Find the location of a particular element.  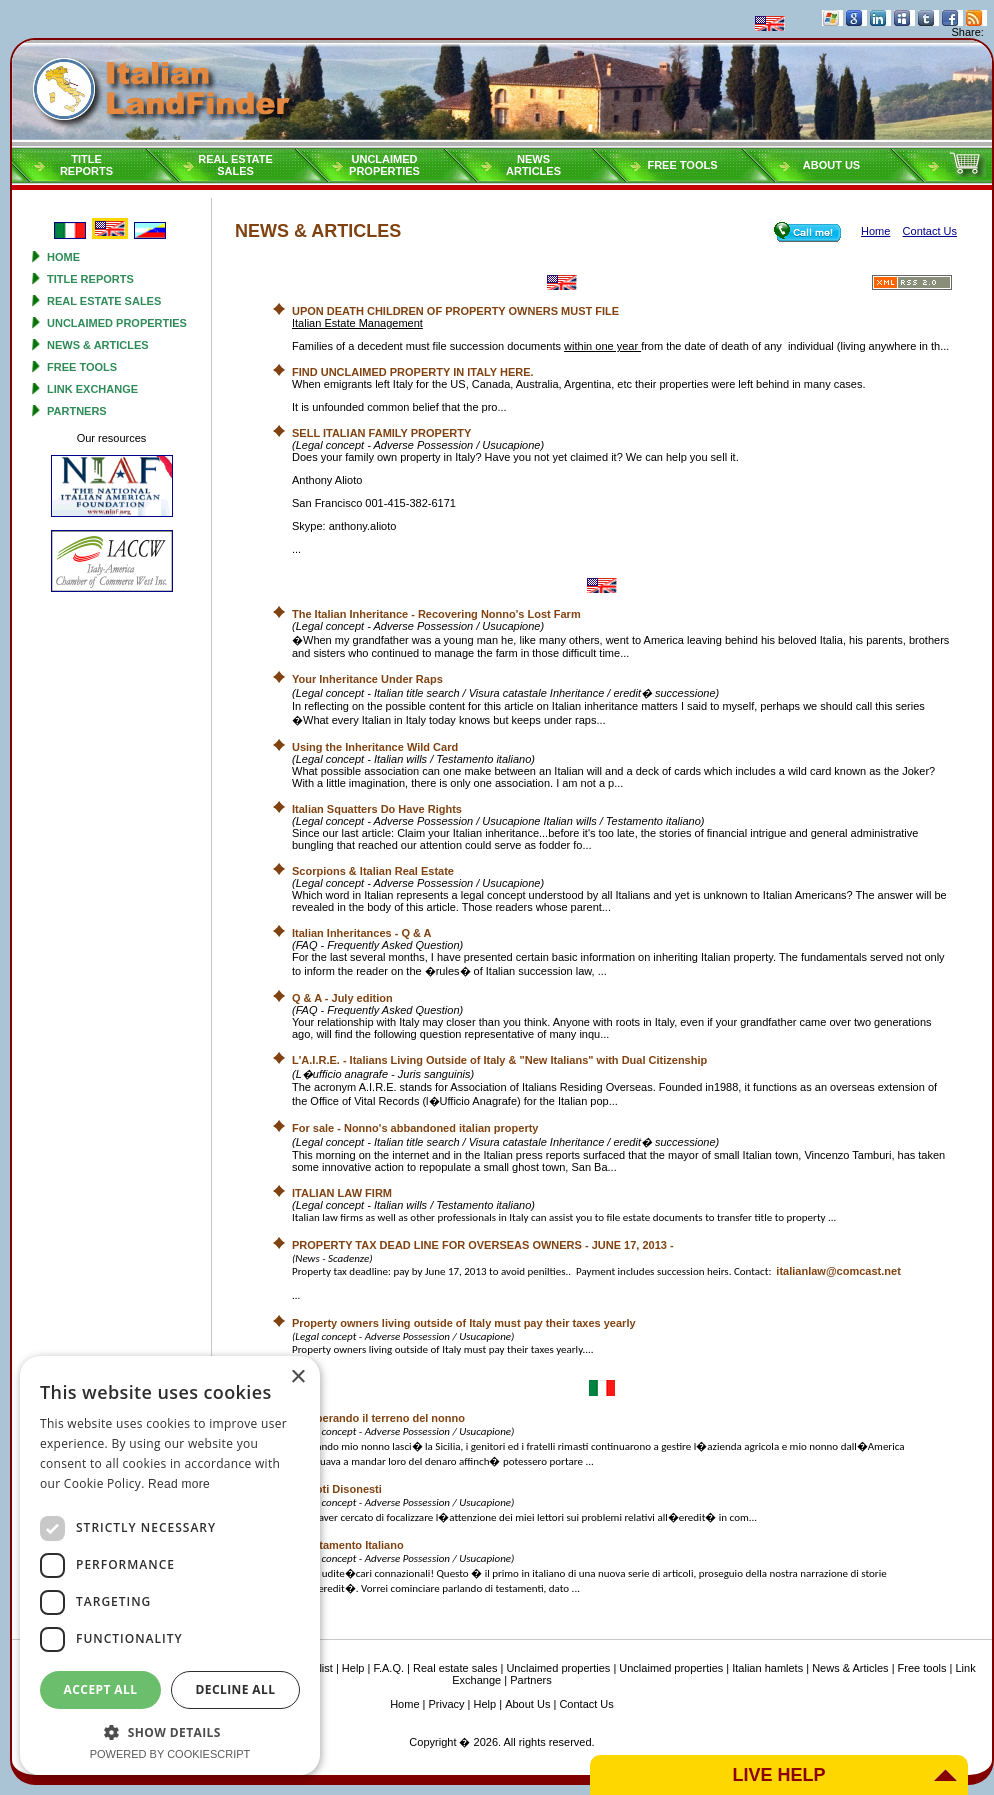

Title reports is located at coordinates (90, 279).